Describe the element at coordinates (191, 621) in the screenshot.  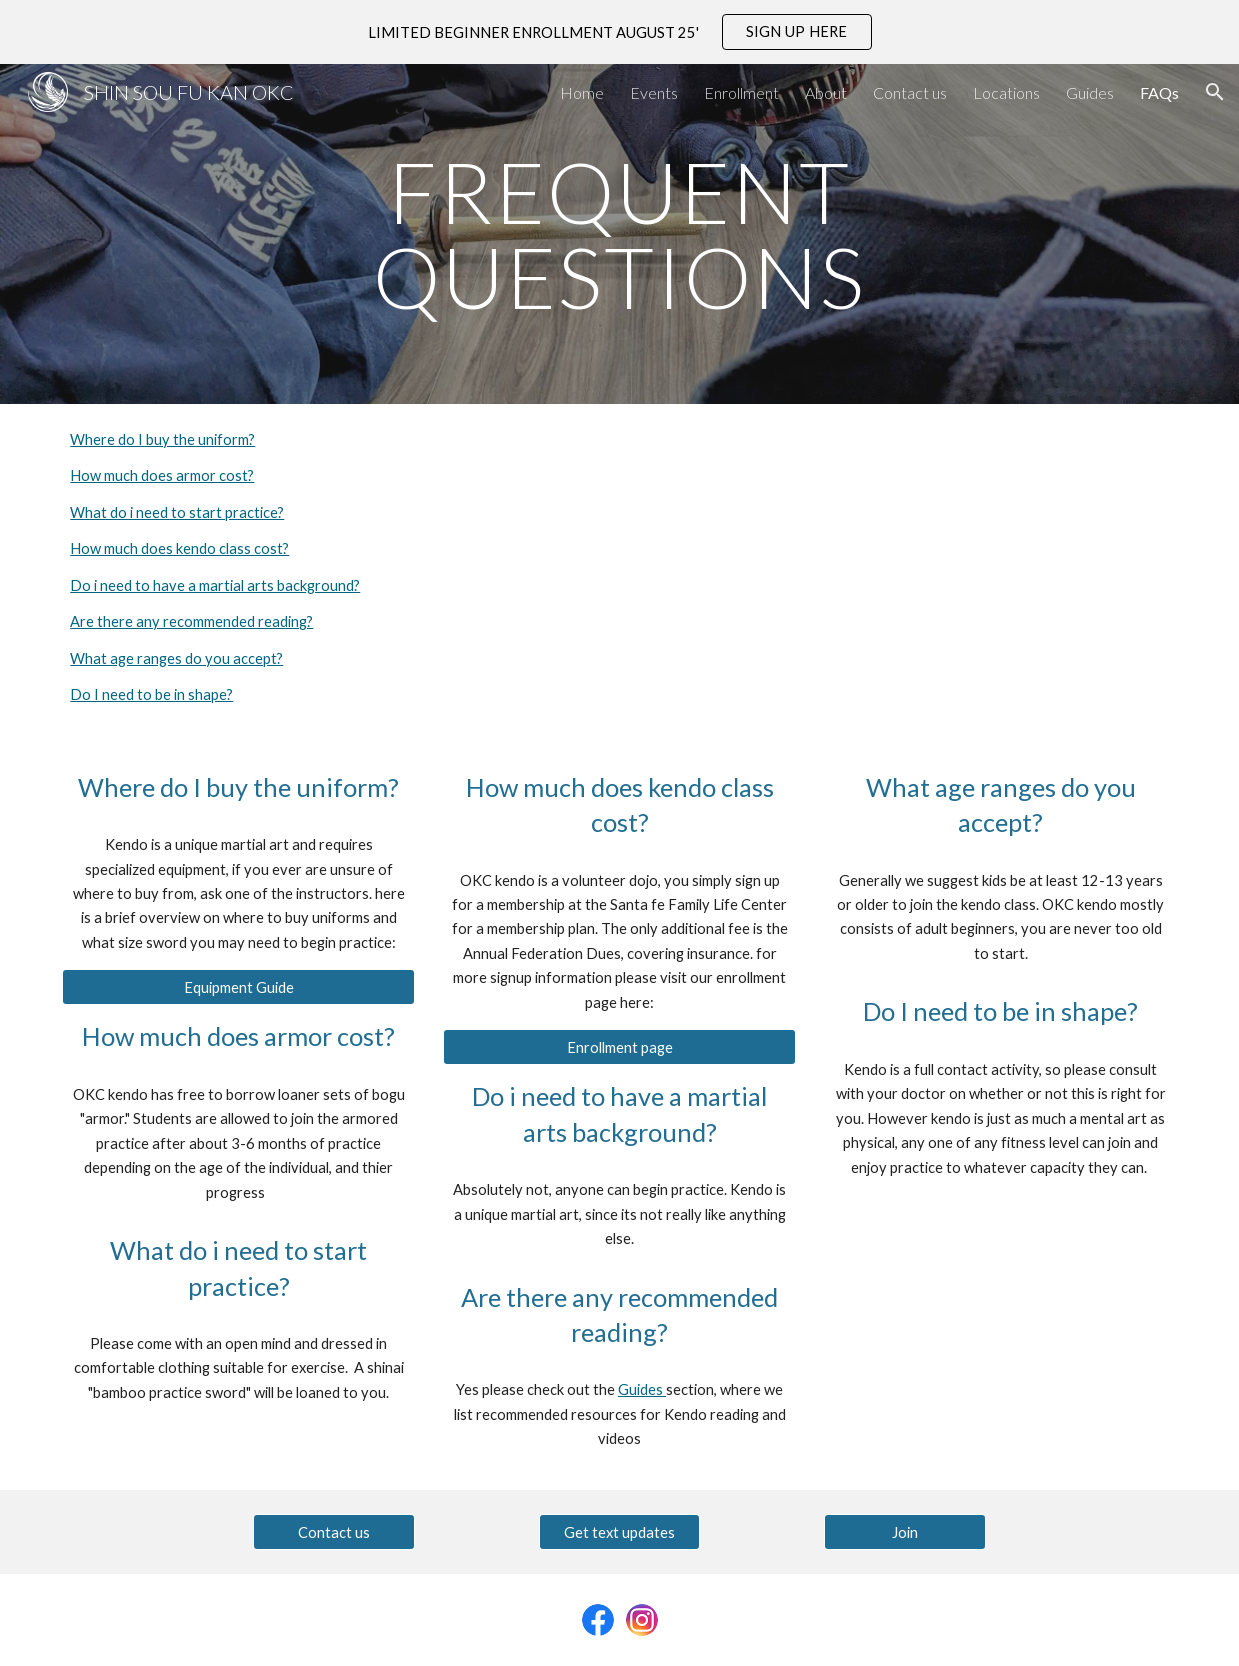
I see `Are there any recommended reading?` at that location.